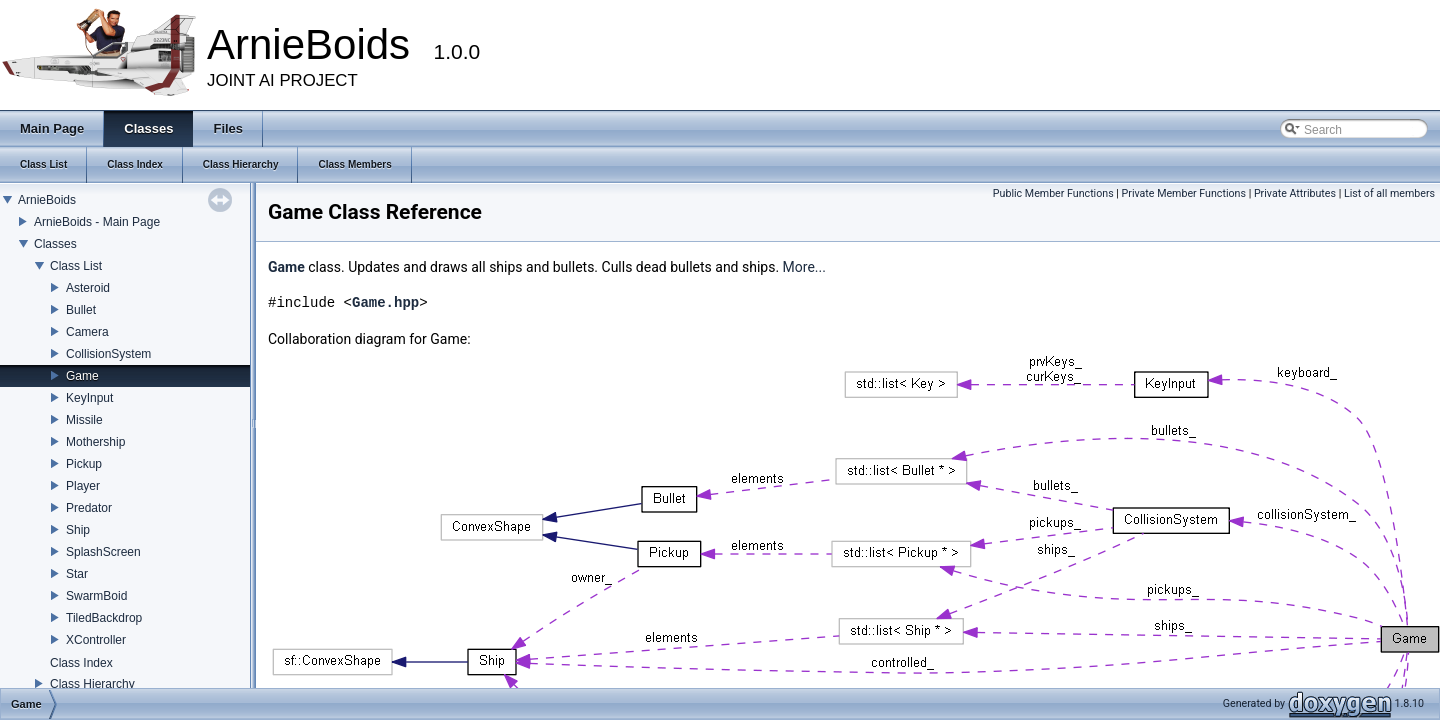  I want to click on Private Member Functions, so click(1184, 193).